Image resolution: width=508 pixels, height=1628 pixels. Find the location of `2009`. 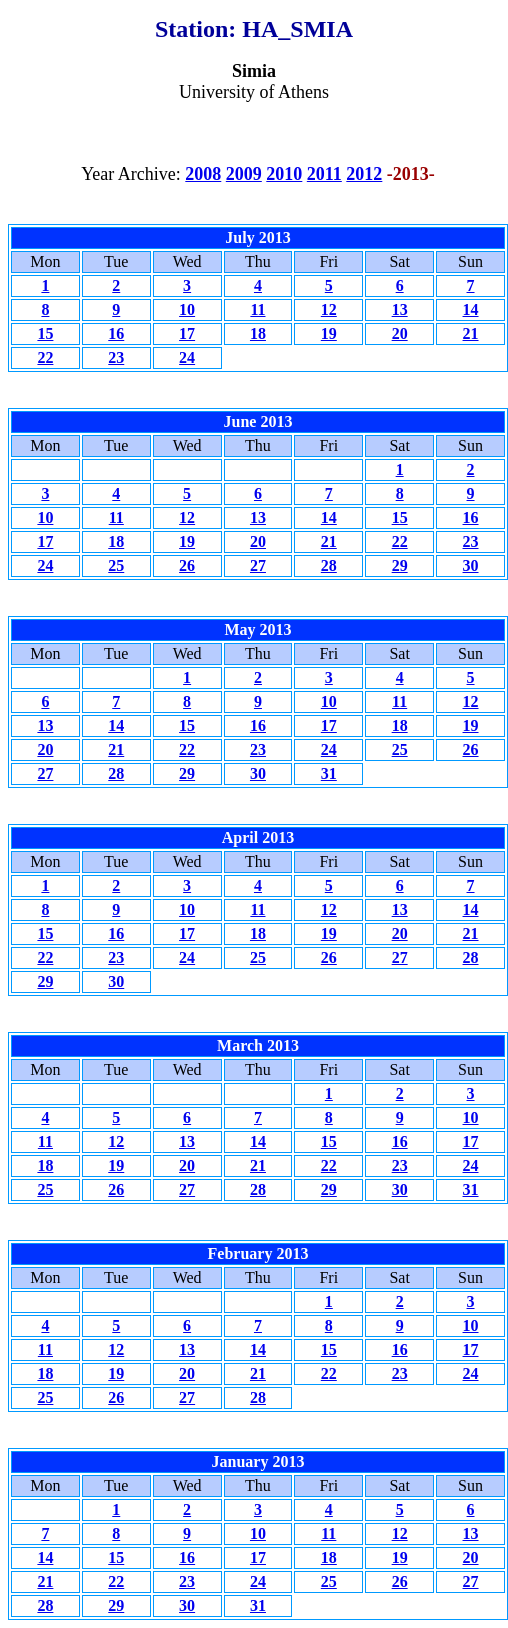

2009 is located at coordinates (244, 174).